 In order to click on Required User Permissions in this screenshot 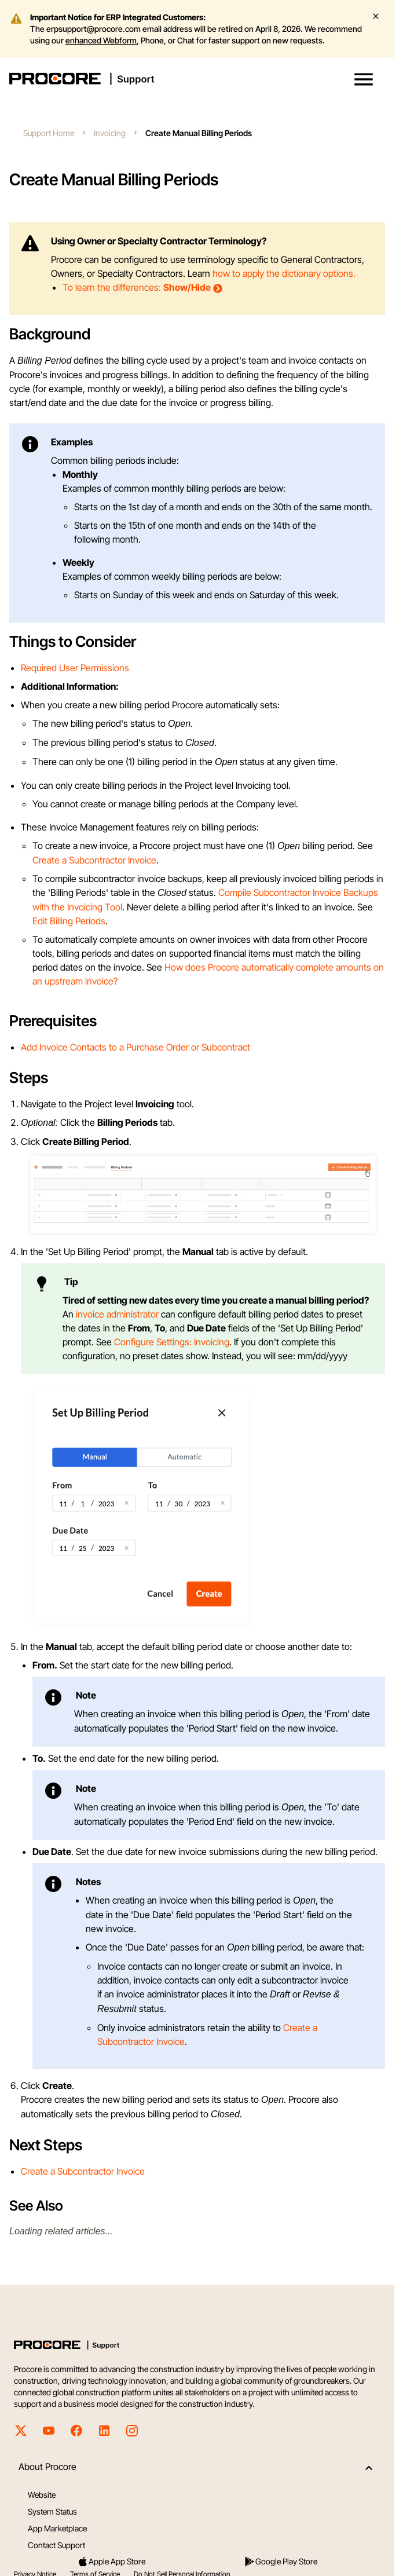, I will do `click(75, 668)`.